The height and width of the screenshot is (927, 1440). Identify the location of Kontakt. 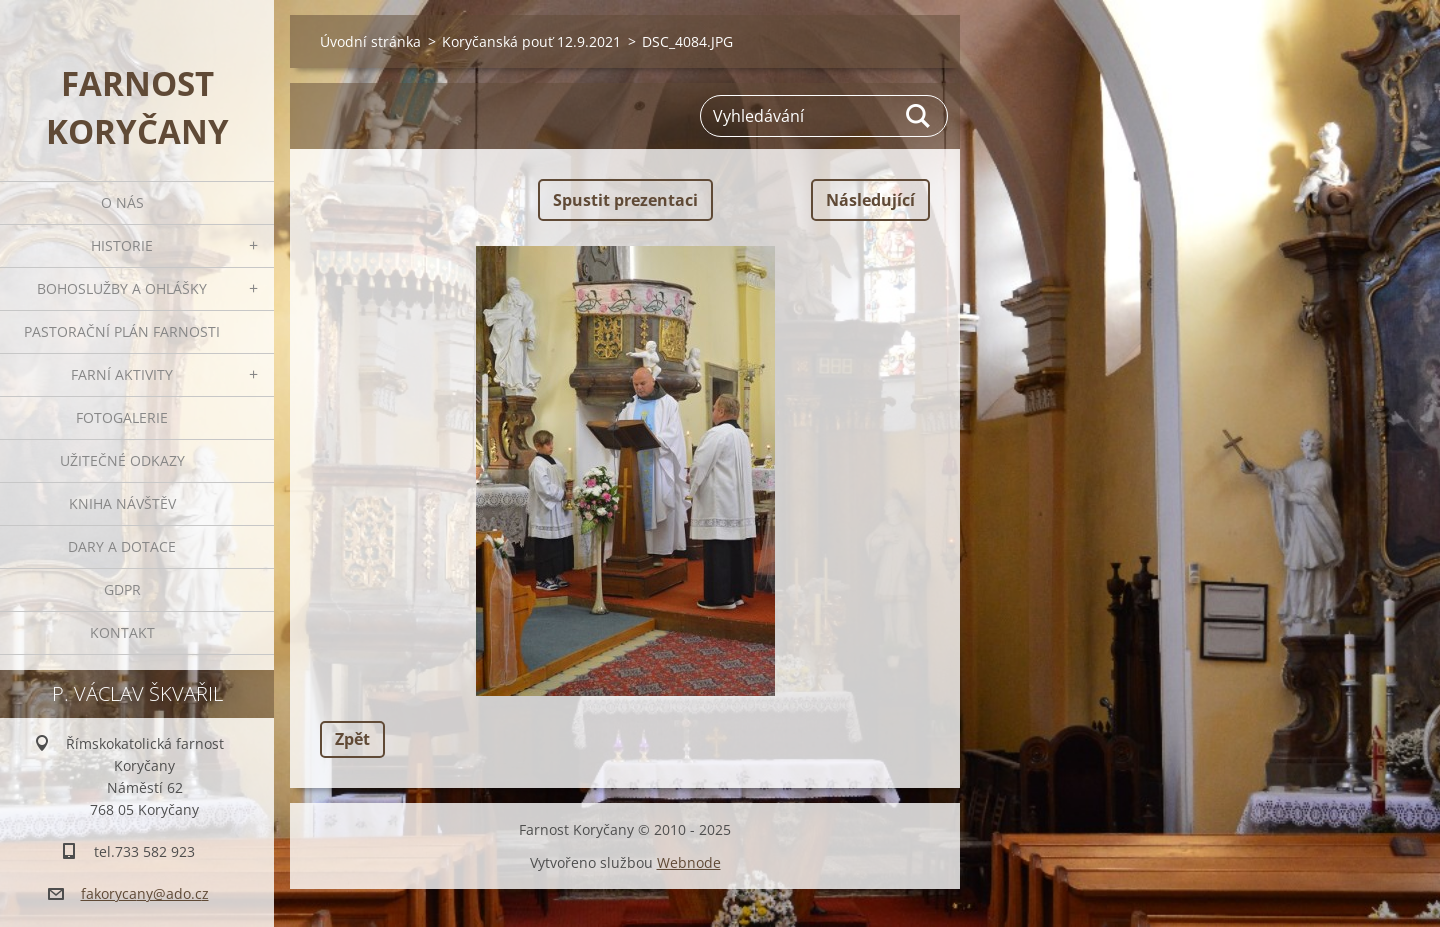
(122, 632).